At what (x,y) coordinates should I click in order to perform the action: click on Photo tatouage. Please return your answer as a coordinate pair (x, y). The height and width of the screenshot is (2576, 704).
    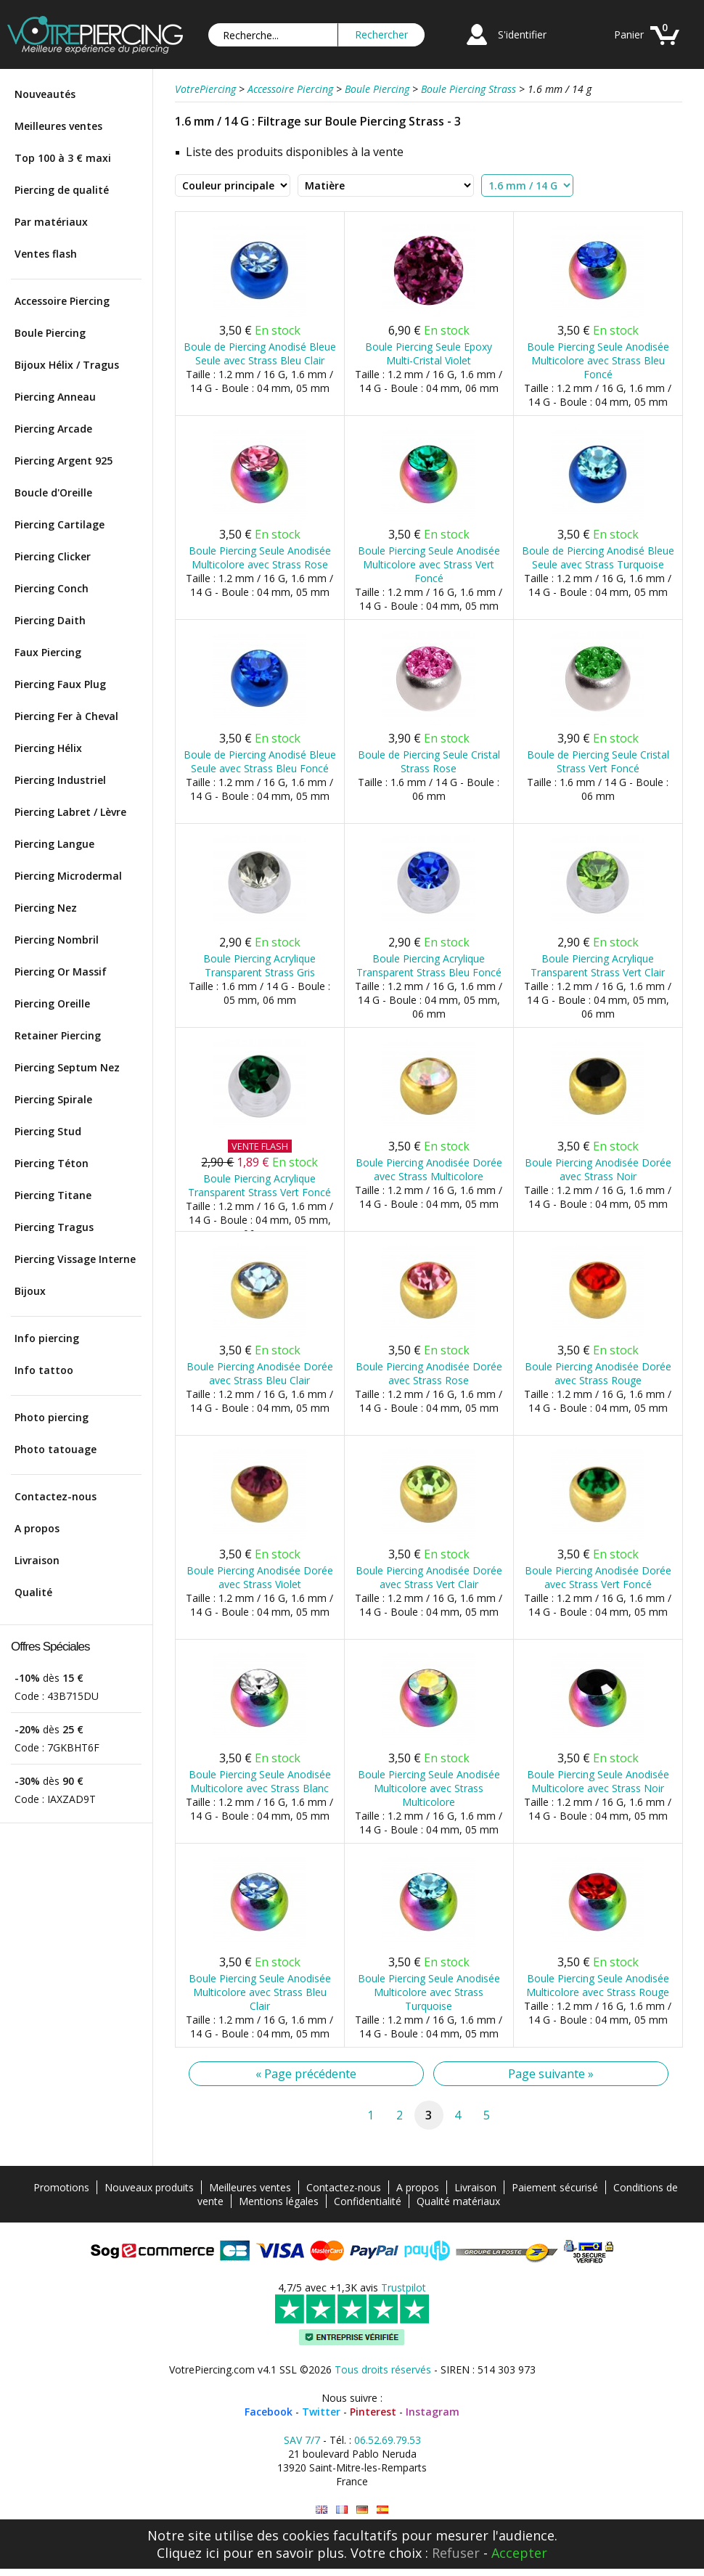
    Looking at the image, I should click on (56, 1449).